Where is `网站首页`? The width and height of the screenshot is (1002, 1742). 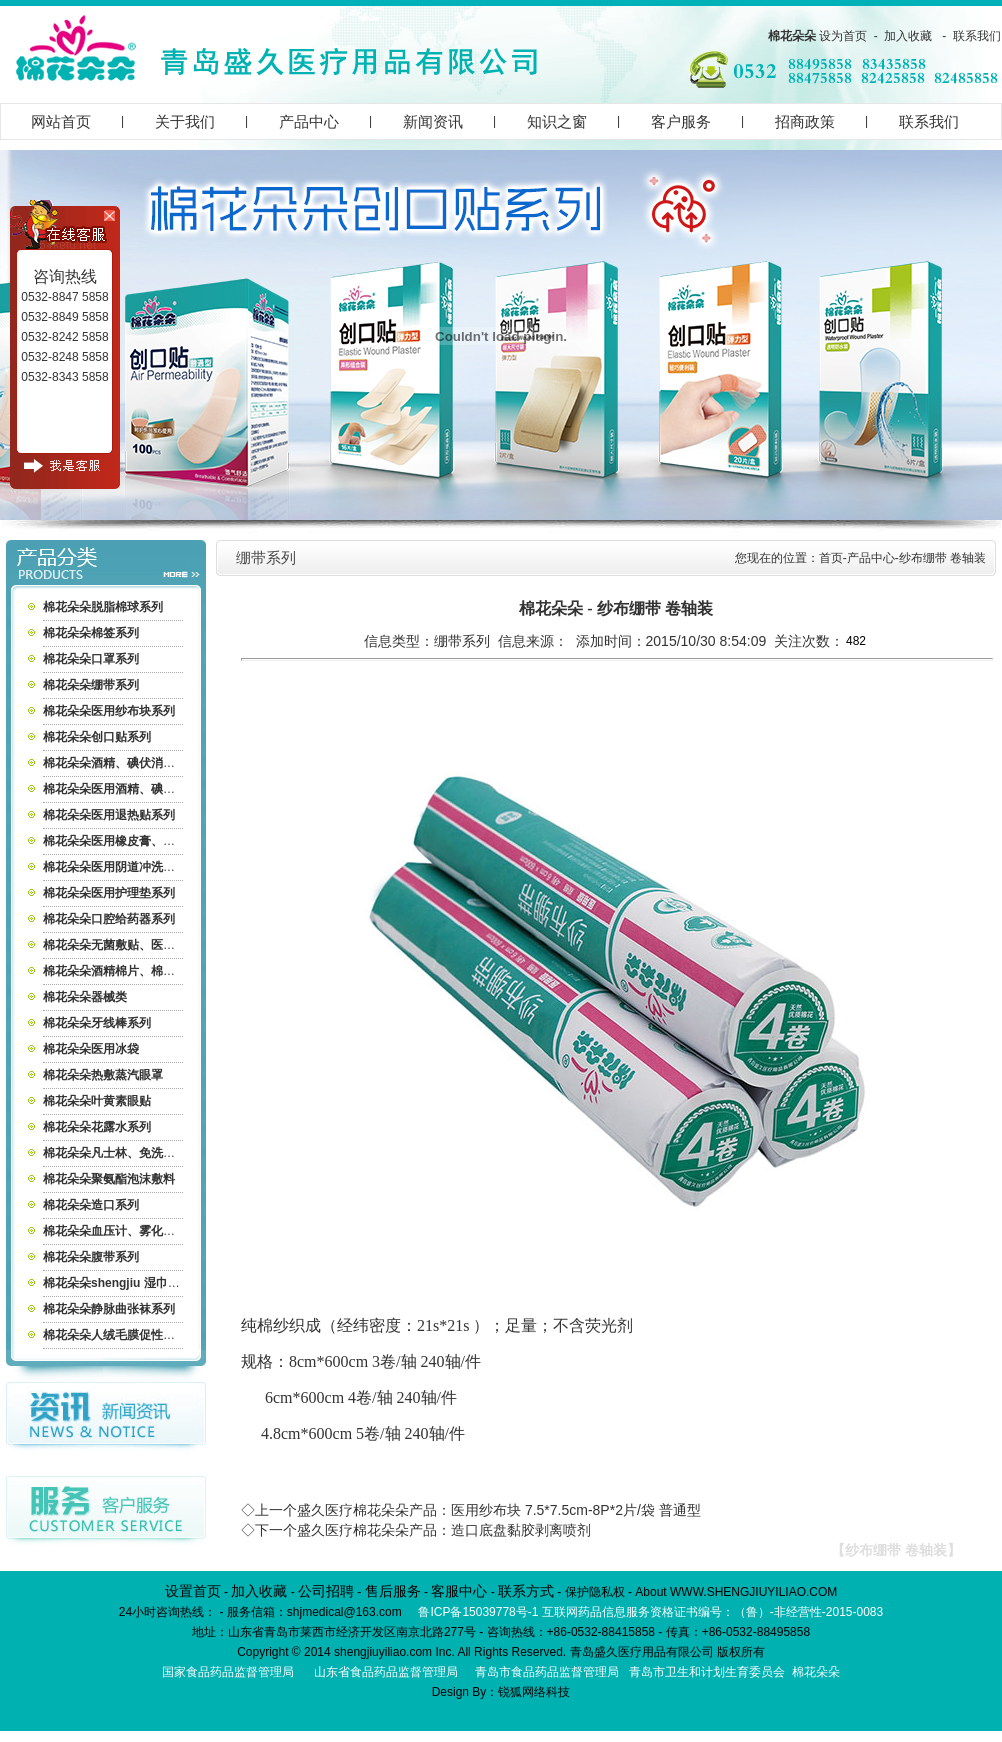 网站首页 is located at coordinates (61, 121).